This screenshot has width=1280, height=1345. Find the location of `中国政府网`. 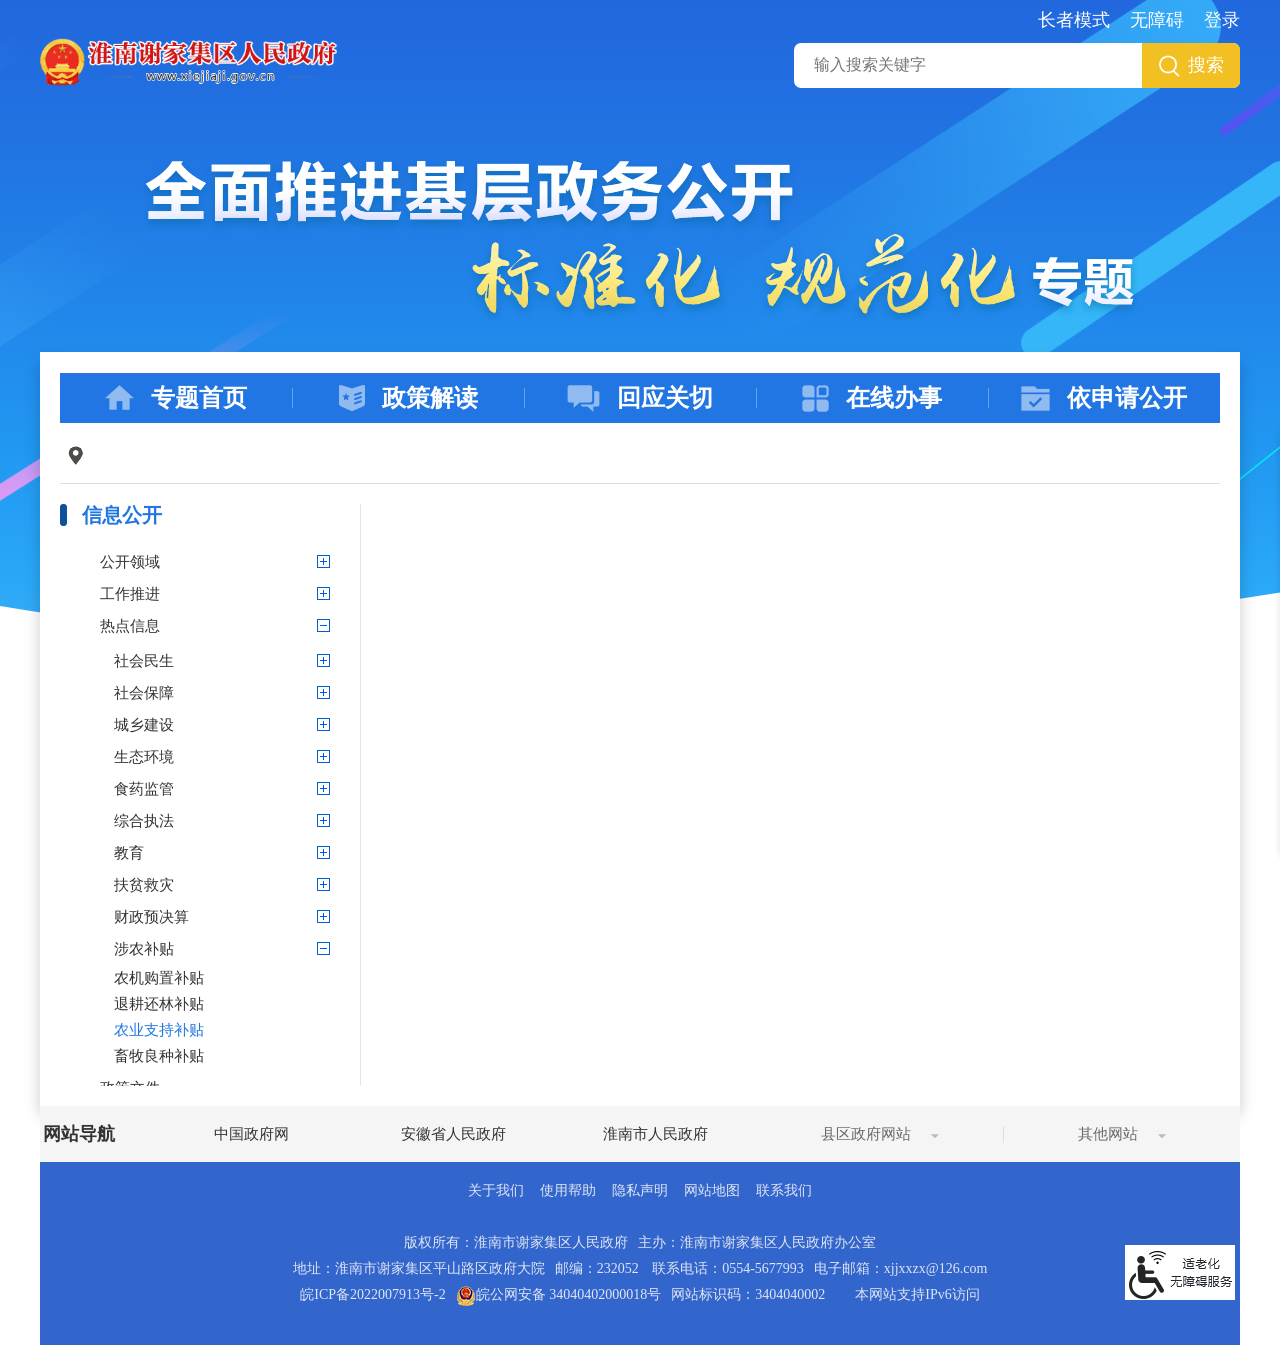

中国政府网 is located at coordinates (251, 1134).